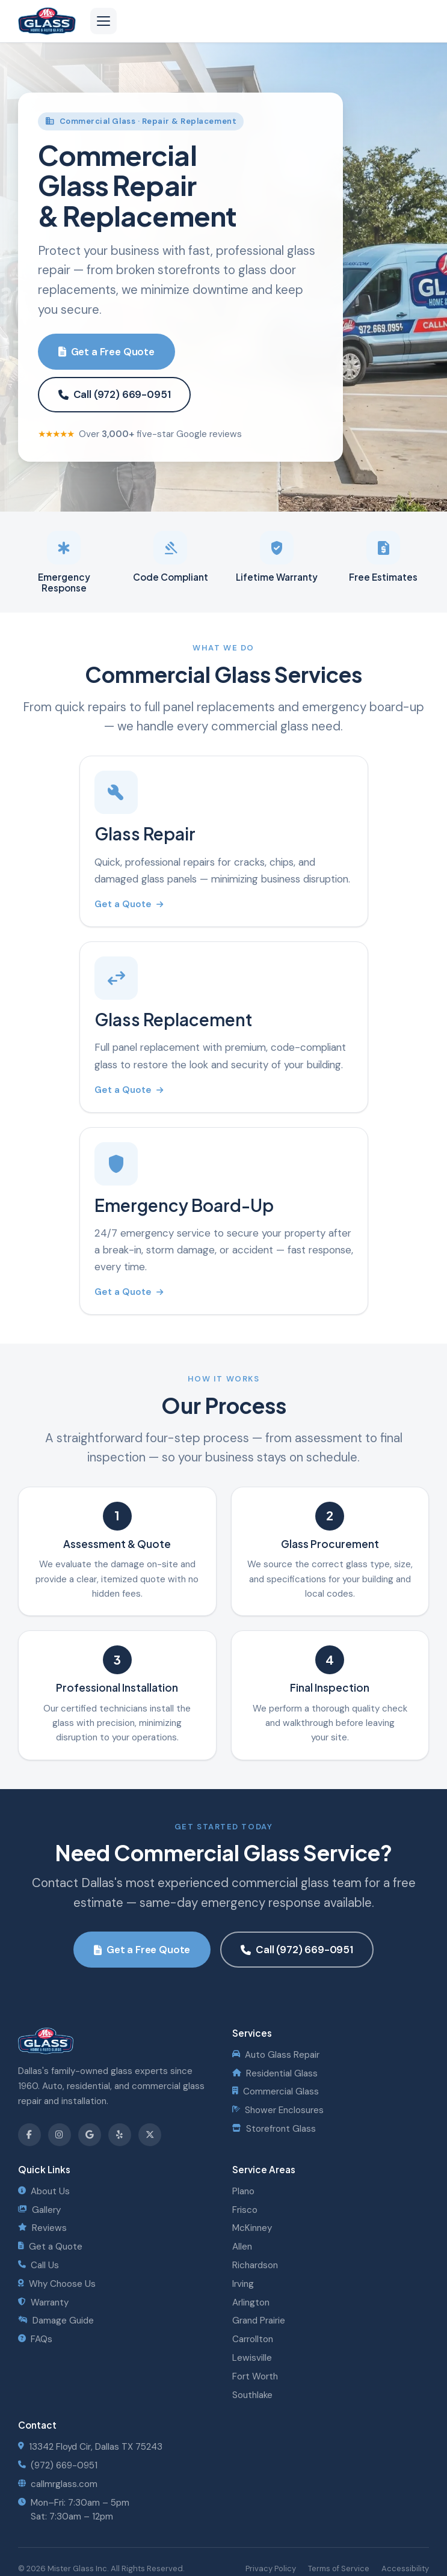 This screenshot has height=2576, width=447. I want to click on Allen, so click(242, 2247).